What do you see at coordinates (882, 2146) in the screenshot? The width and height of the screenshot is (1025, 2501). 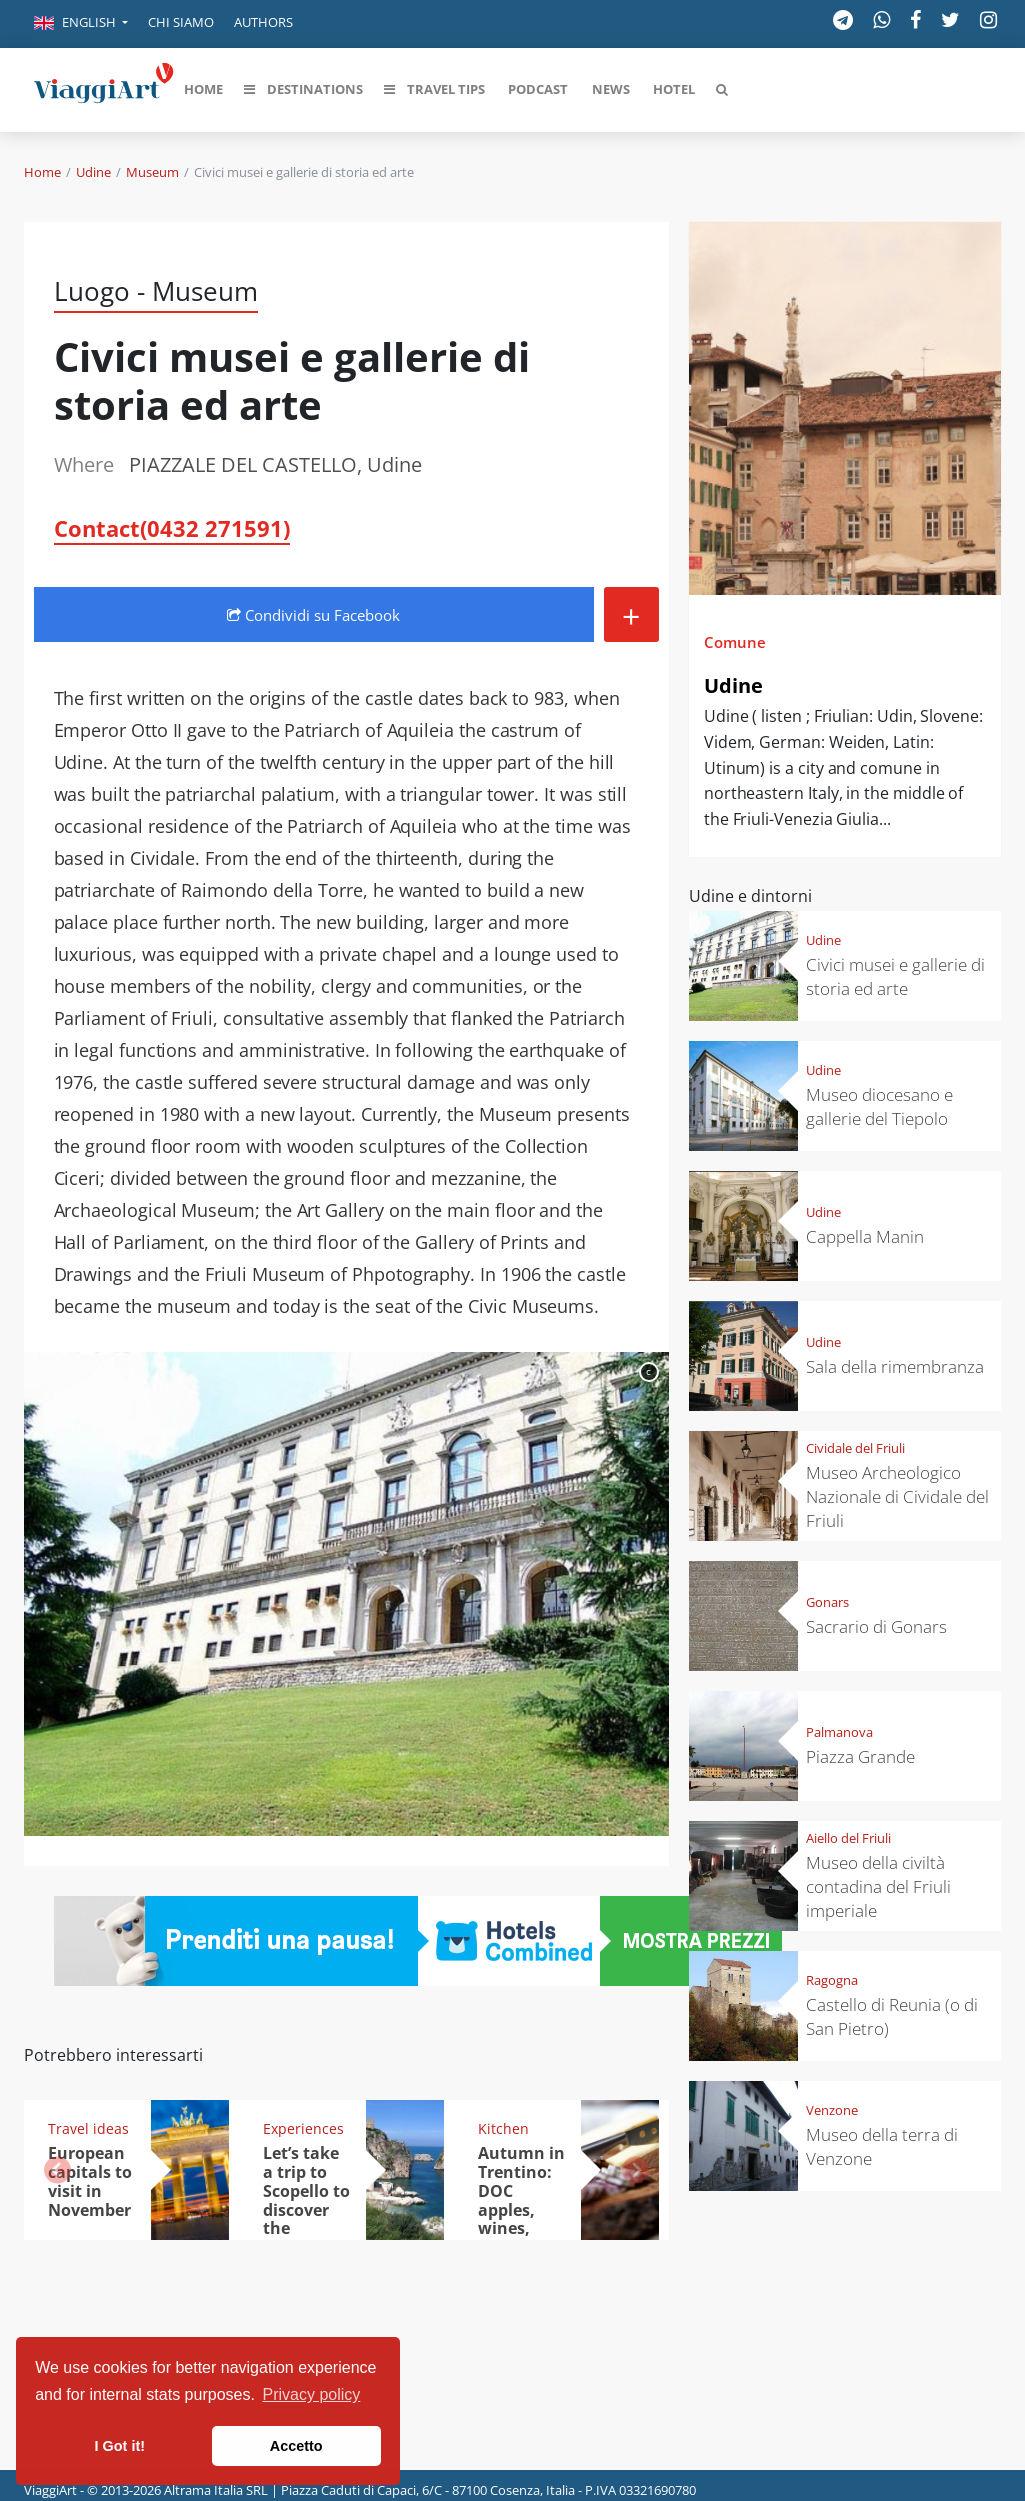 I see `Museo della terra di Venzone` at bounding box center [882, 2146].